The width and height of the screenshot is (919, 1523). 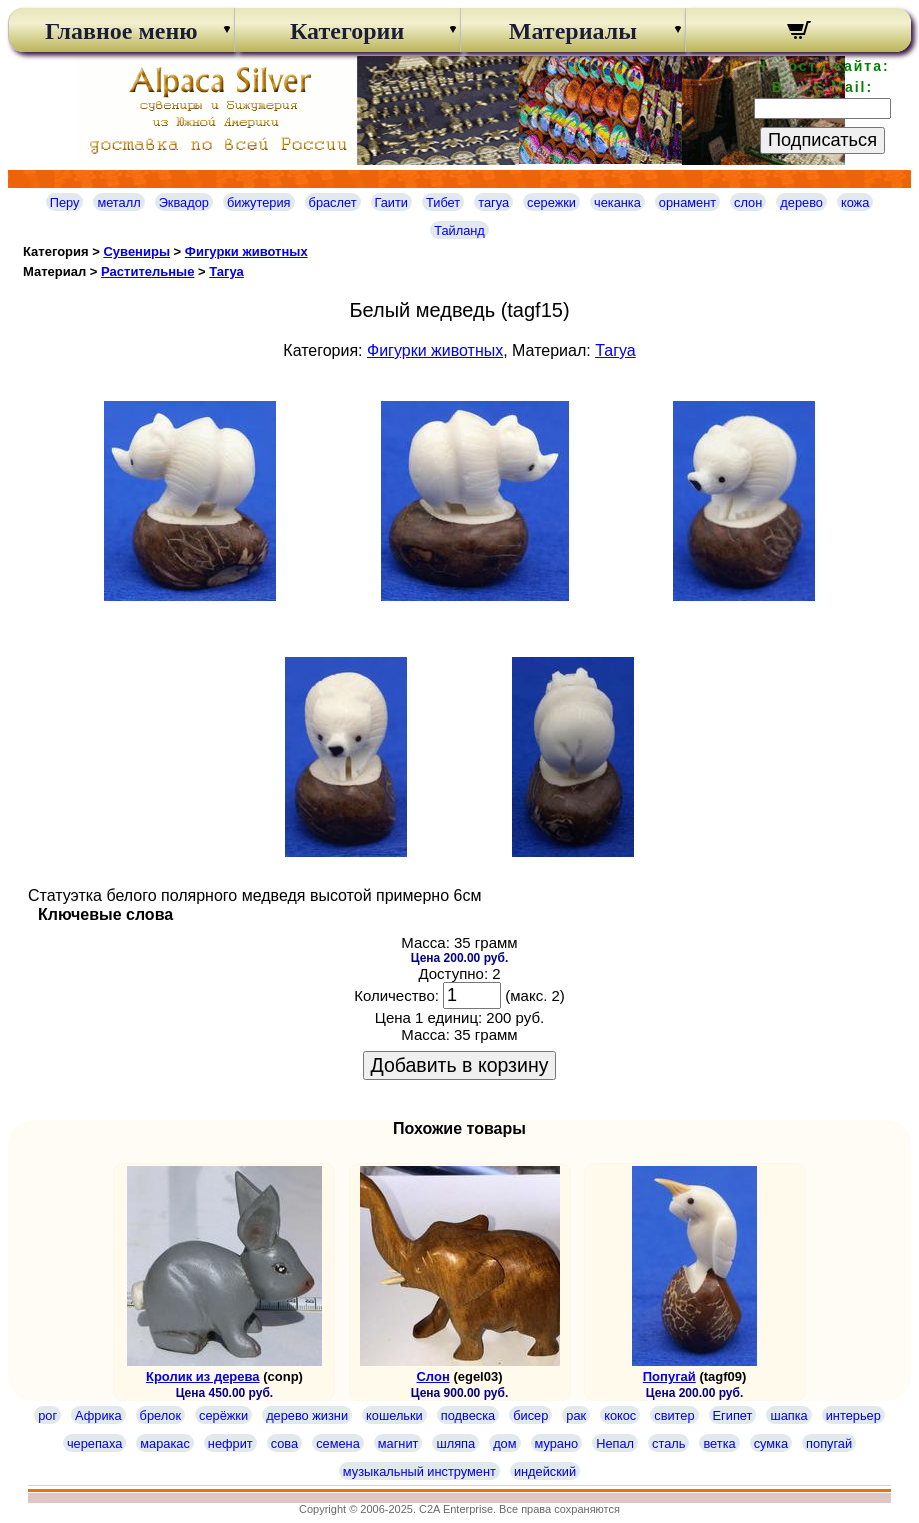 I want to click on Непал, so click(x=615, y=1443).